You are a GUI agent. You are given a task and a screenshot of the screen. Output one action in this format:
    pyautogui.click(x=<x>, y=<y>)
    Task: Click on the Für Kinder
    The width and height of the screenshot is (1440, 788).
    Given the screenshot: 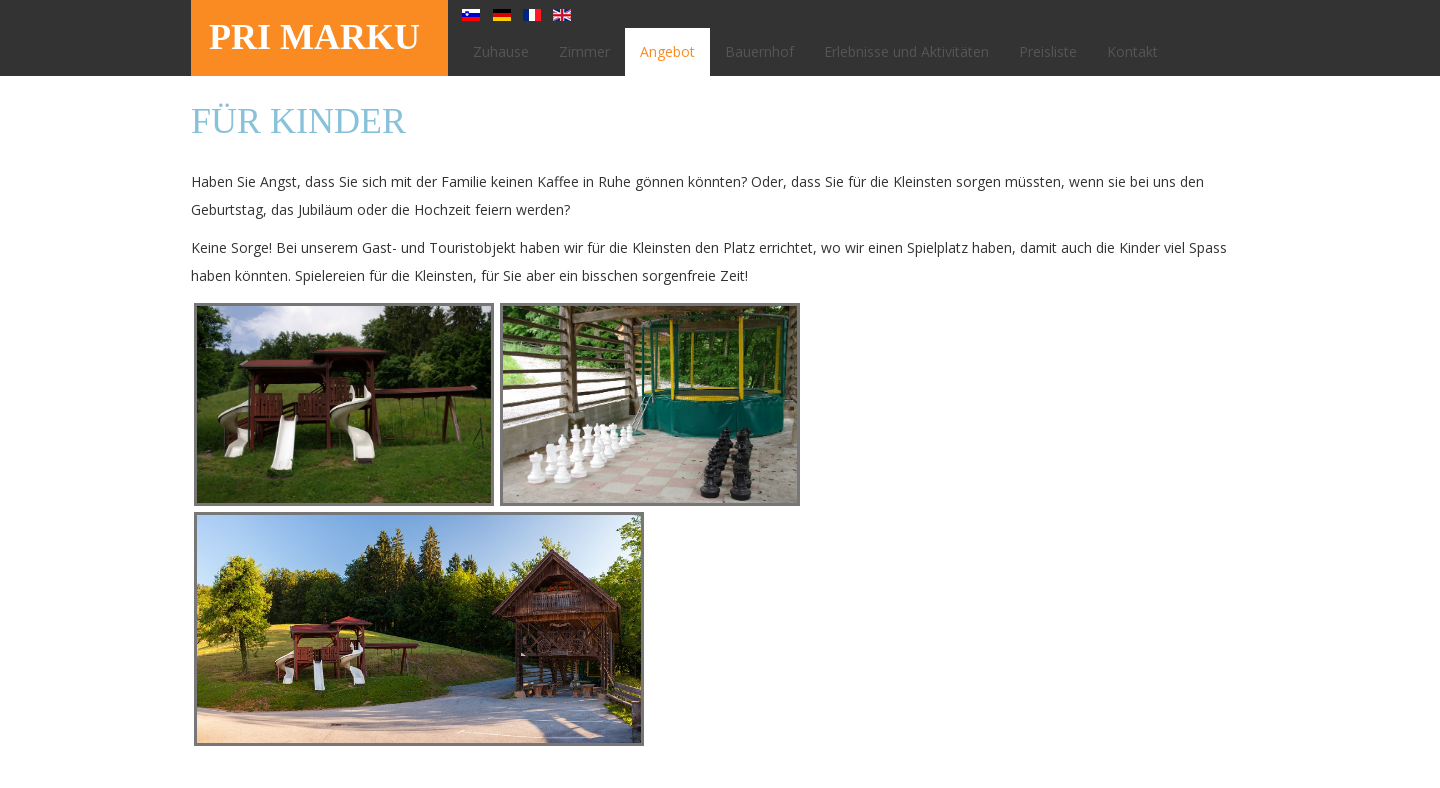 What is the action you would take?
    pyautogui.click(x=298, y=121)
    